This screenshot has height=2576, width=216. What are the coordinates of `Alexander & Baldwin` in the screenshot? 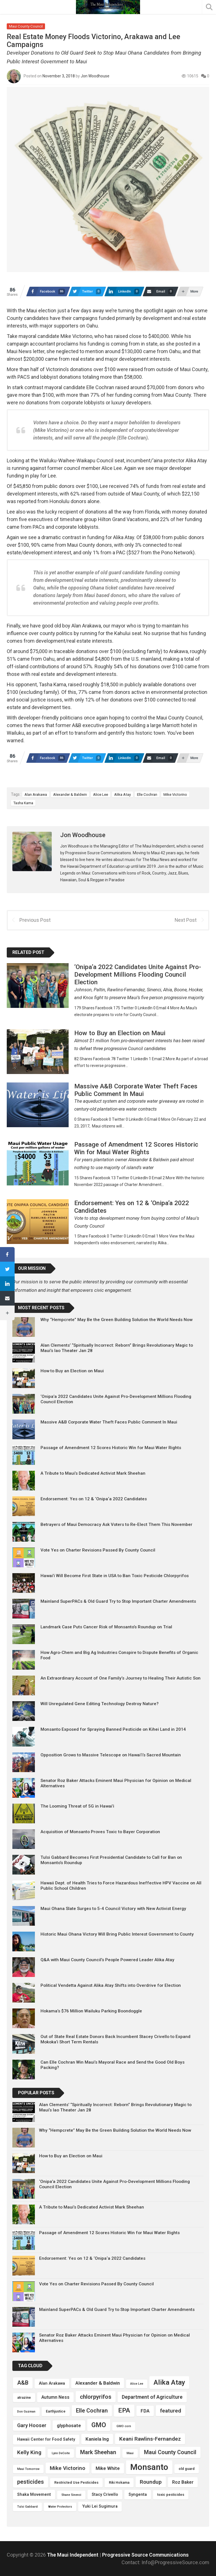 It's located at (70, 794).